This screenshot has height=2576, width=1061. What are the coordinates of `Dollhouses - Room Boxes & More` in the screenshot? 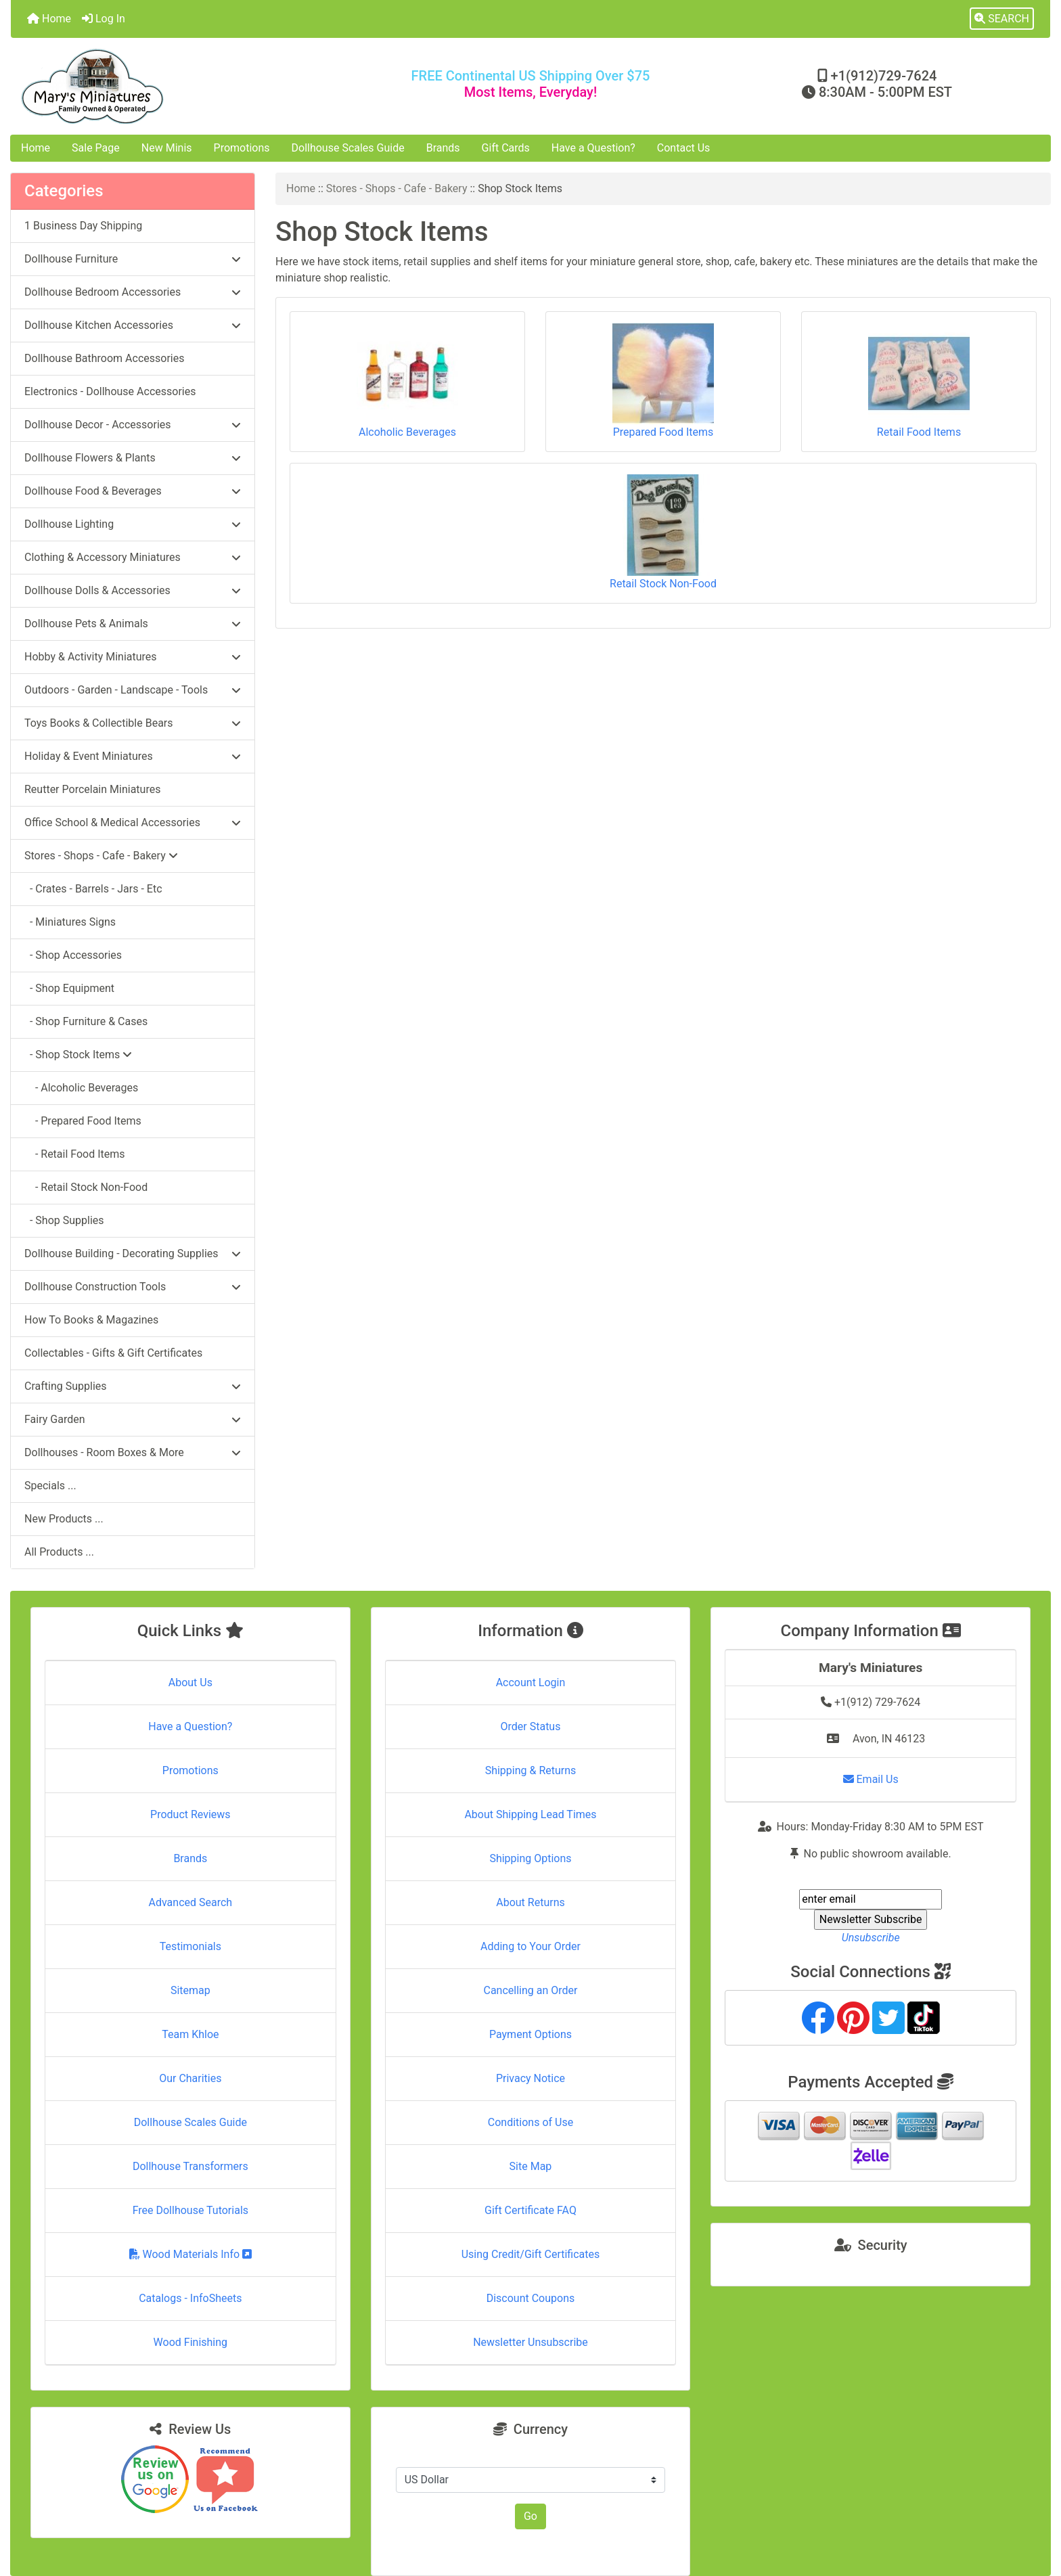 It's located at (132, 1452).